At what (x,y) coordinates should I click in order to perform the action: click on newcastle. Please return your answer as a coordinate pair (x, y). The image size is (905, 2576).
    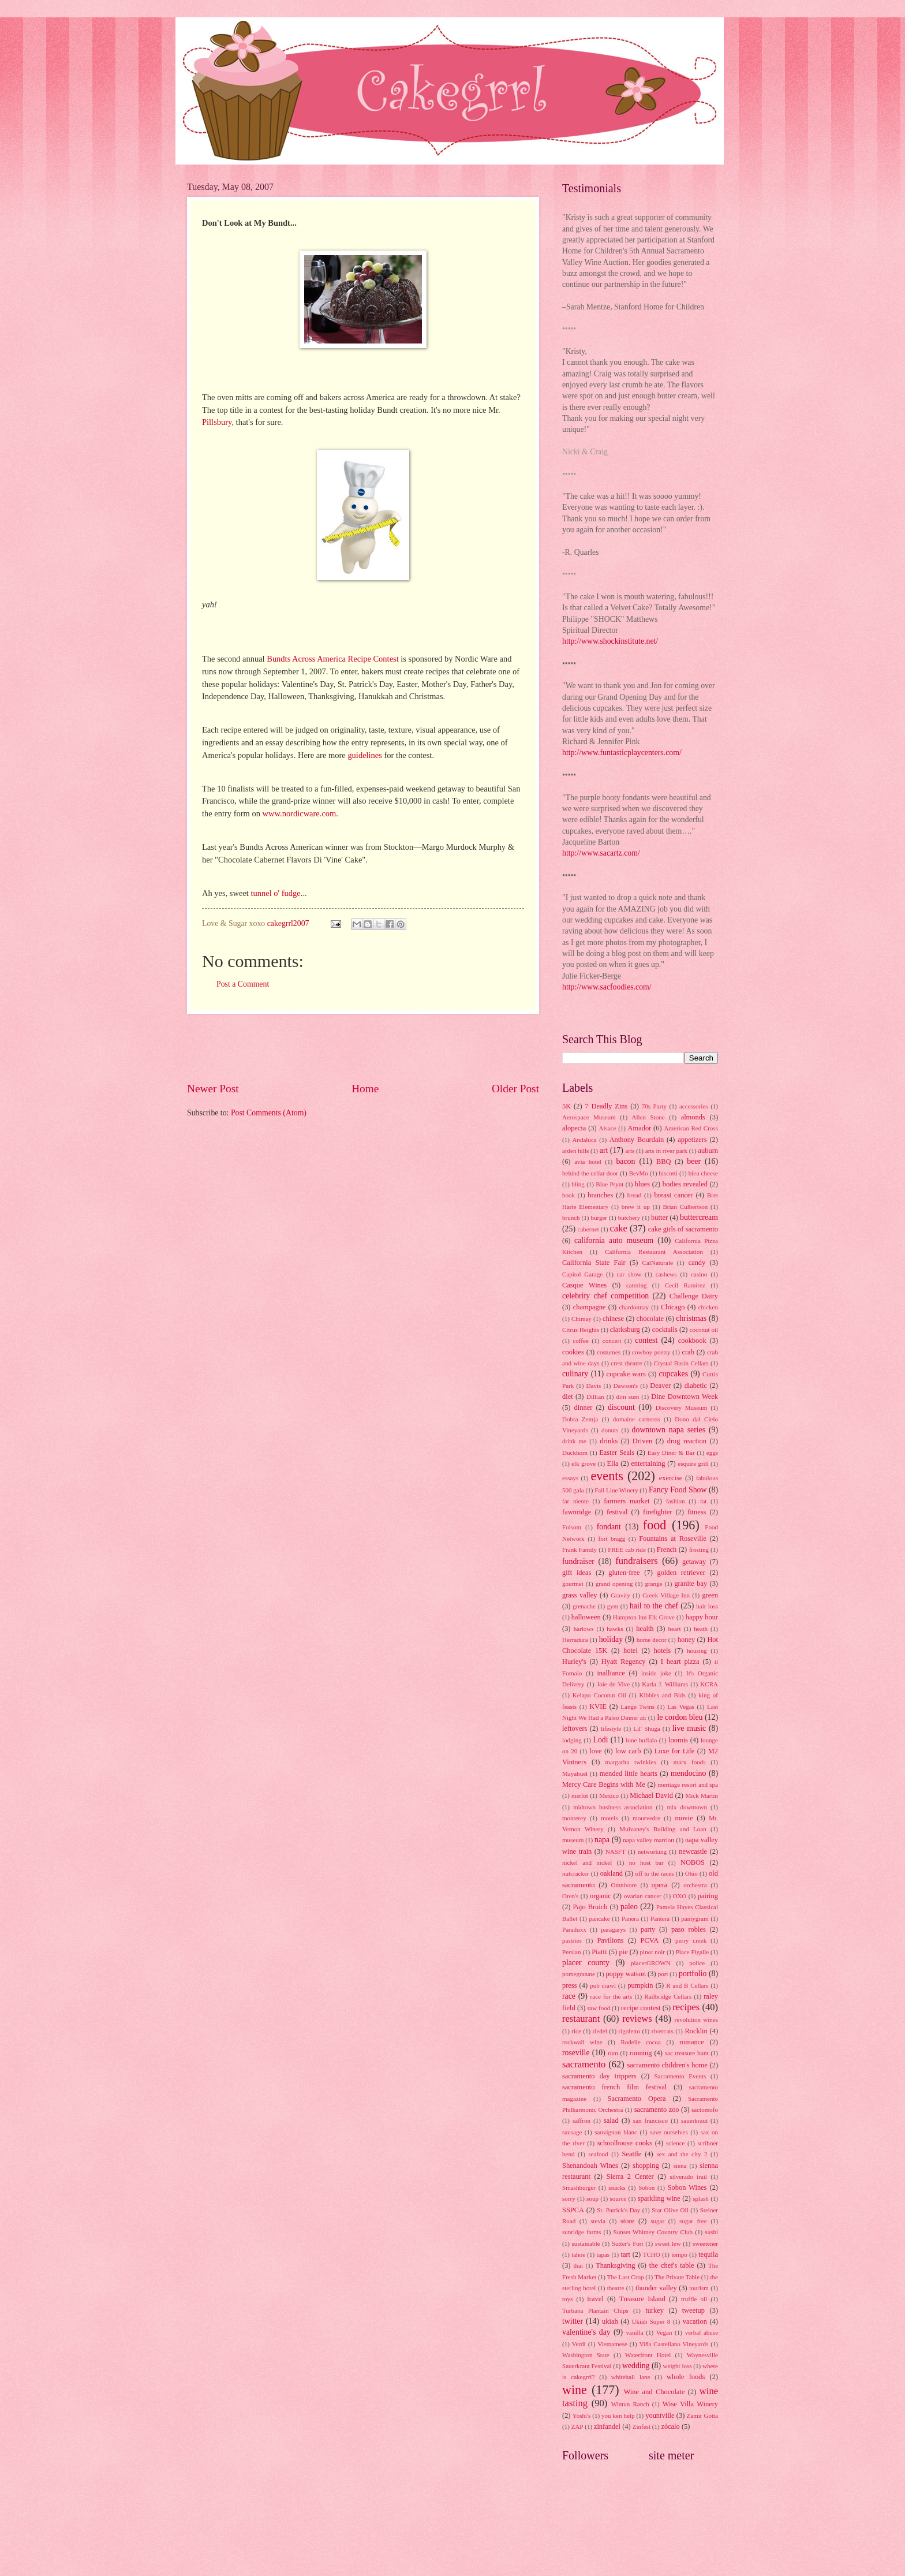
    Looking at the image, I should click on (693, 1851).